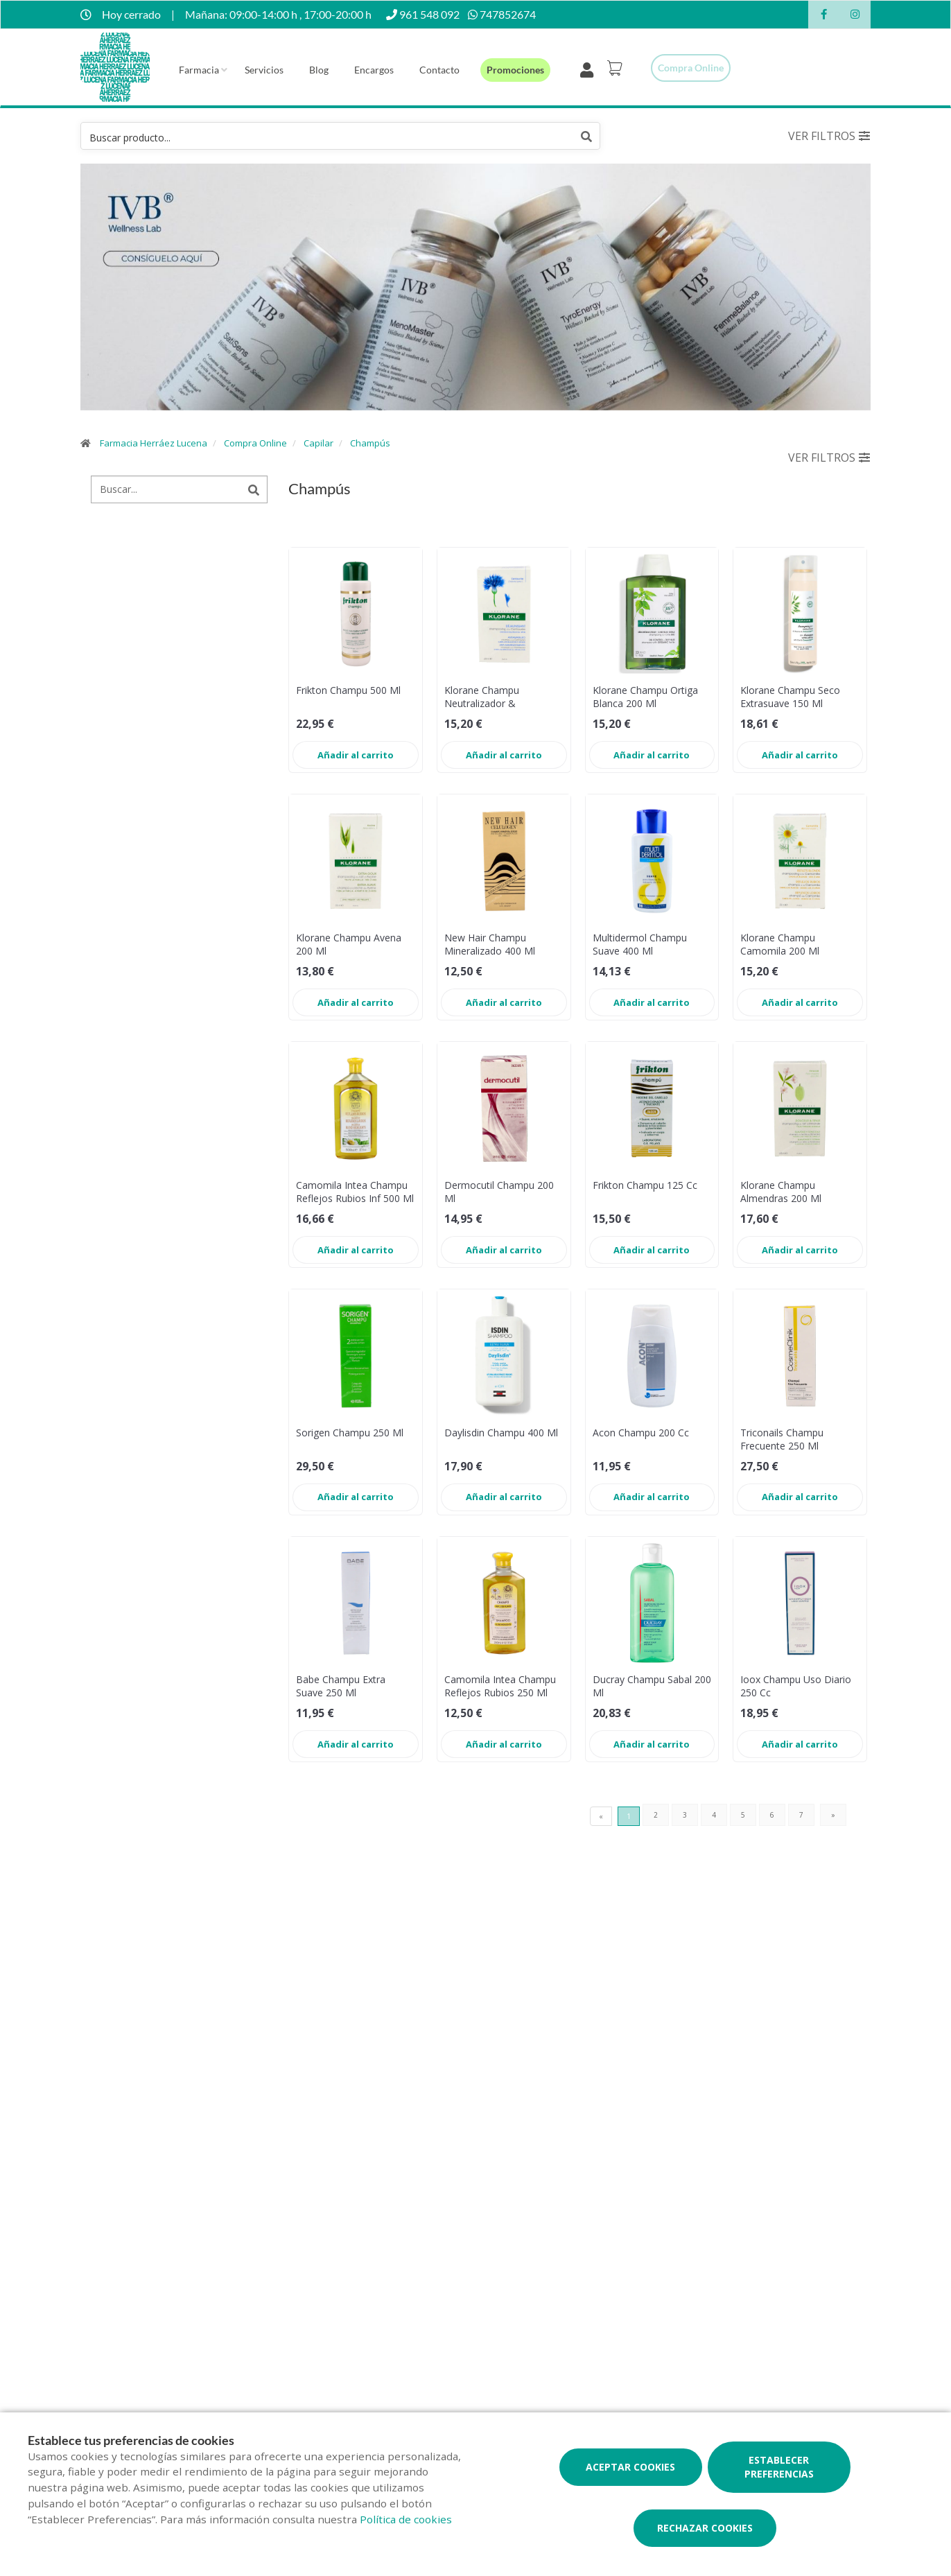  I want to click on Rechazar cookies, so click(705, 2527).